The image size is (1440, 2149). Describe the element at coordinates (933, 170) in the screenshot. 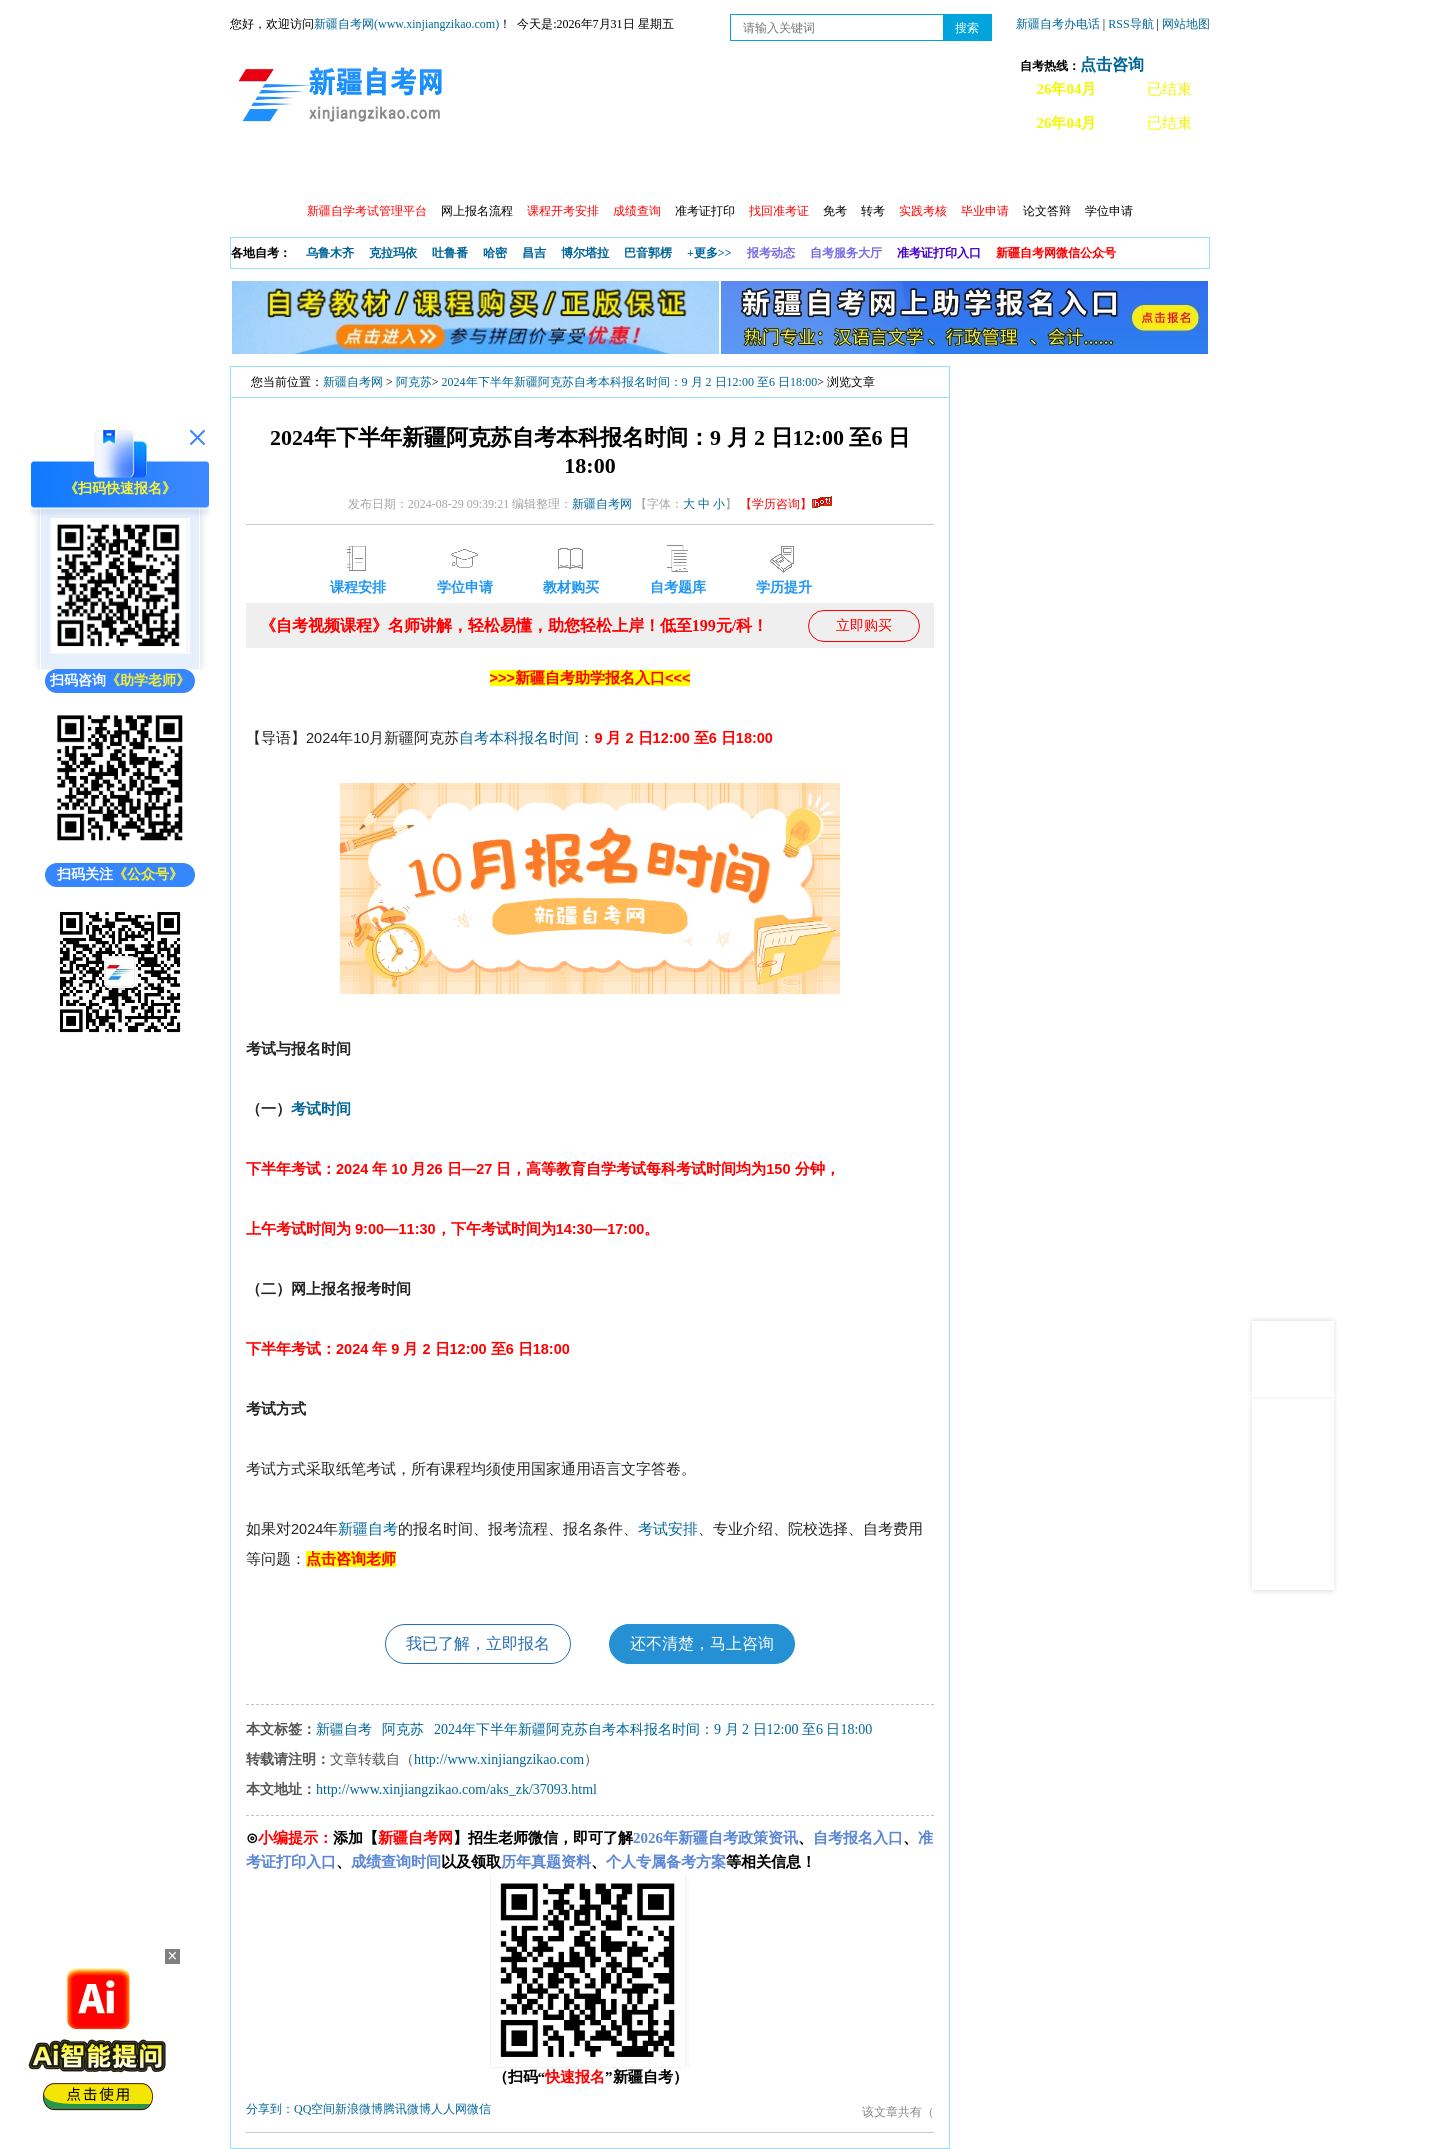

I see `自考真题` at that location.